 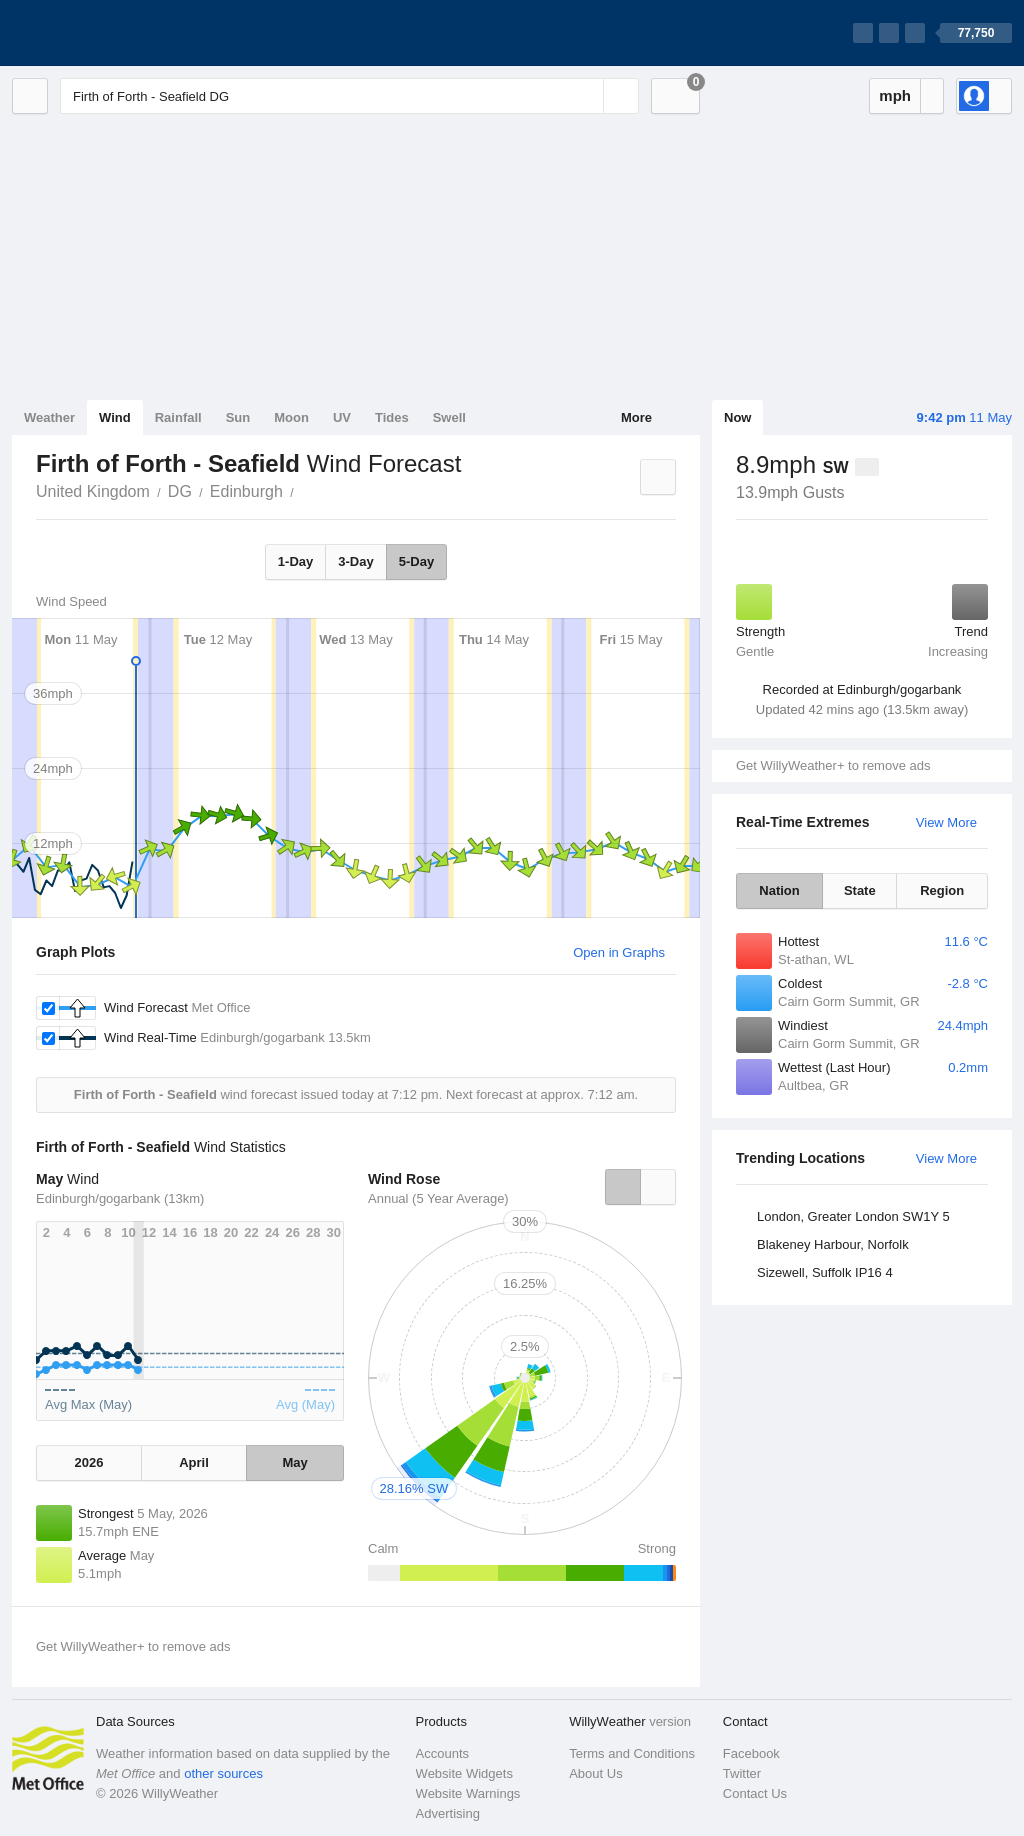 What do you see at coordinates (392, 417) in the screenshot?
I see `Tides` at bounding box center [392, 417].